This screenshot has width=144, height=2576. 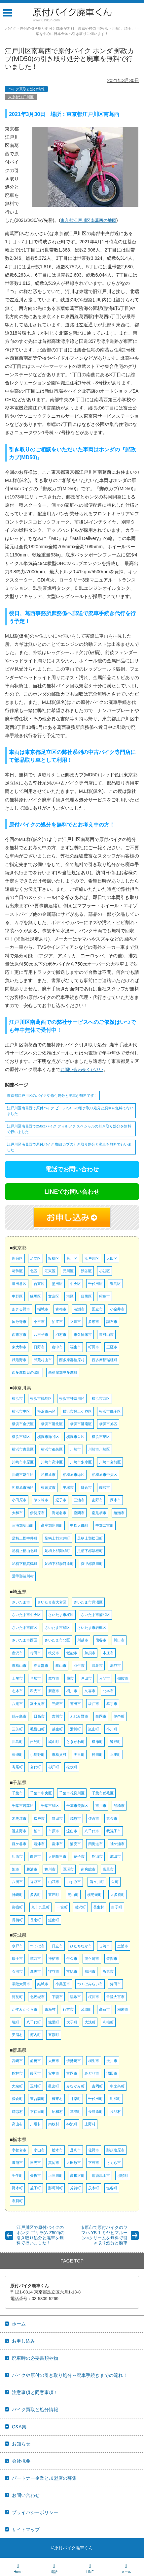 I want to click on 小美玉市, so click(x=62, y=1984).